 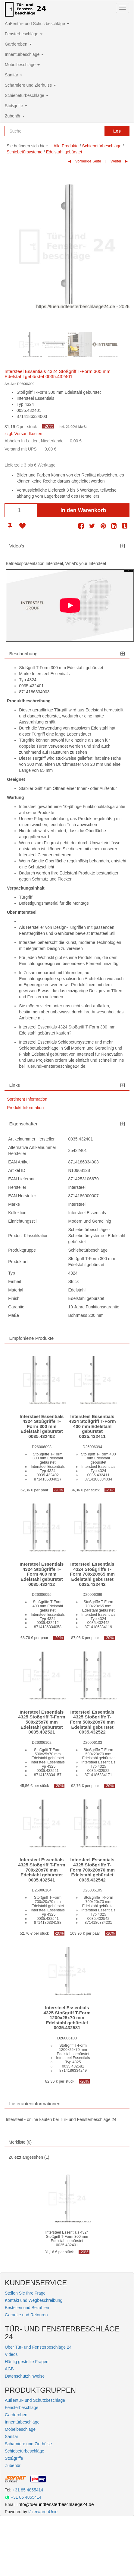 What do you see at coordinates (21, 510) in the screenshot?
I see `[Anzahl]` at bounding box center [21, 510].